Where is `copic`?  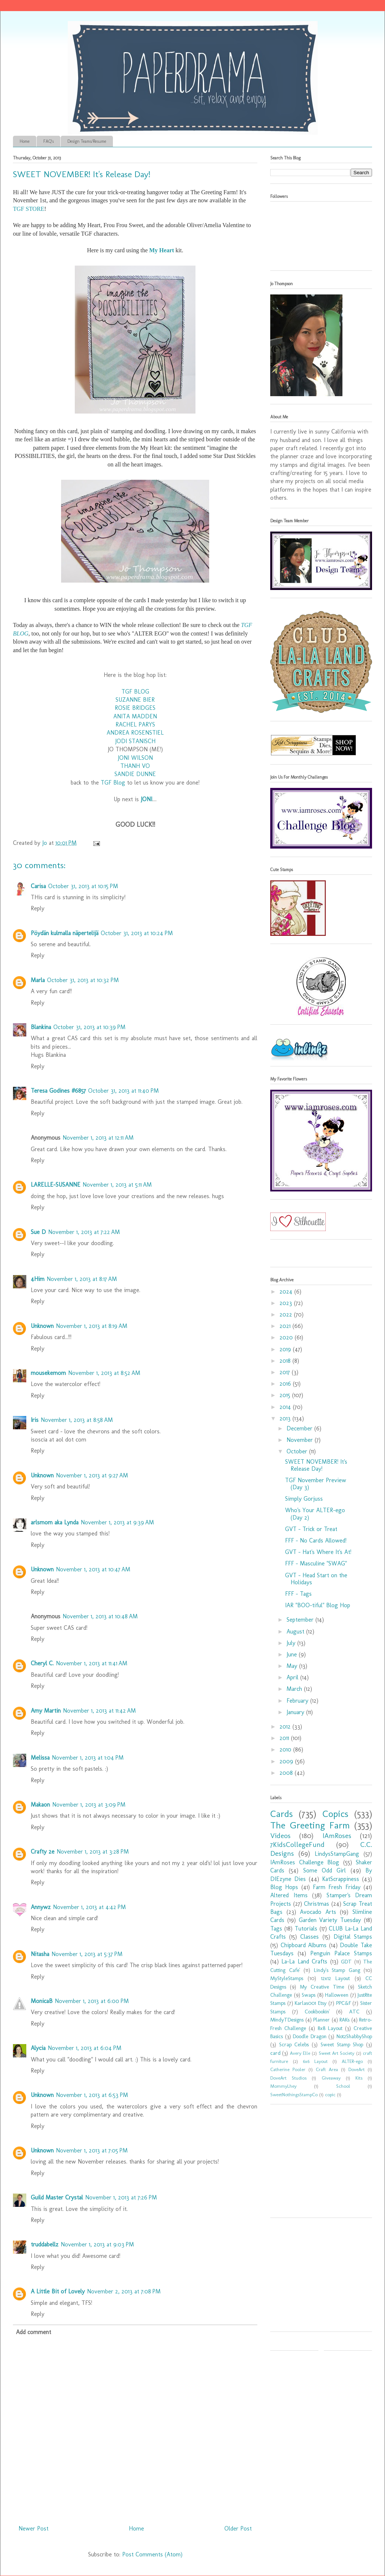 copic is located at coordinates (330, 2094).